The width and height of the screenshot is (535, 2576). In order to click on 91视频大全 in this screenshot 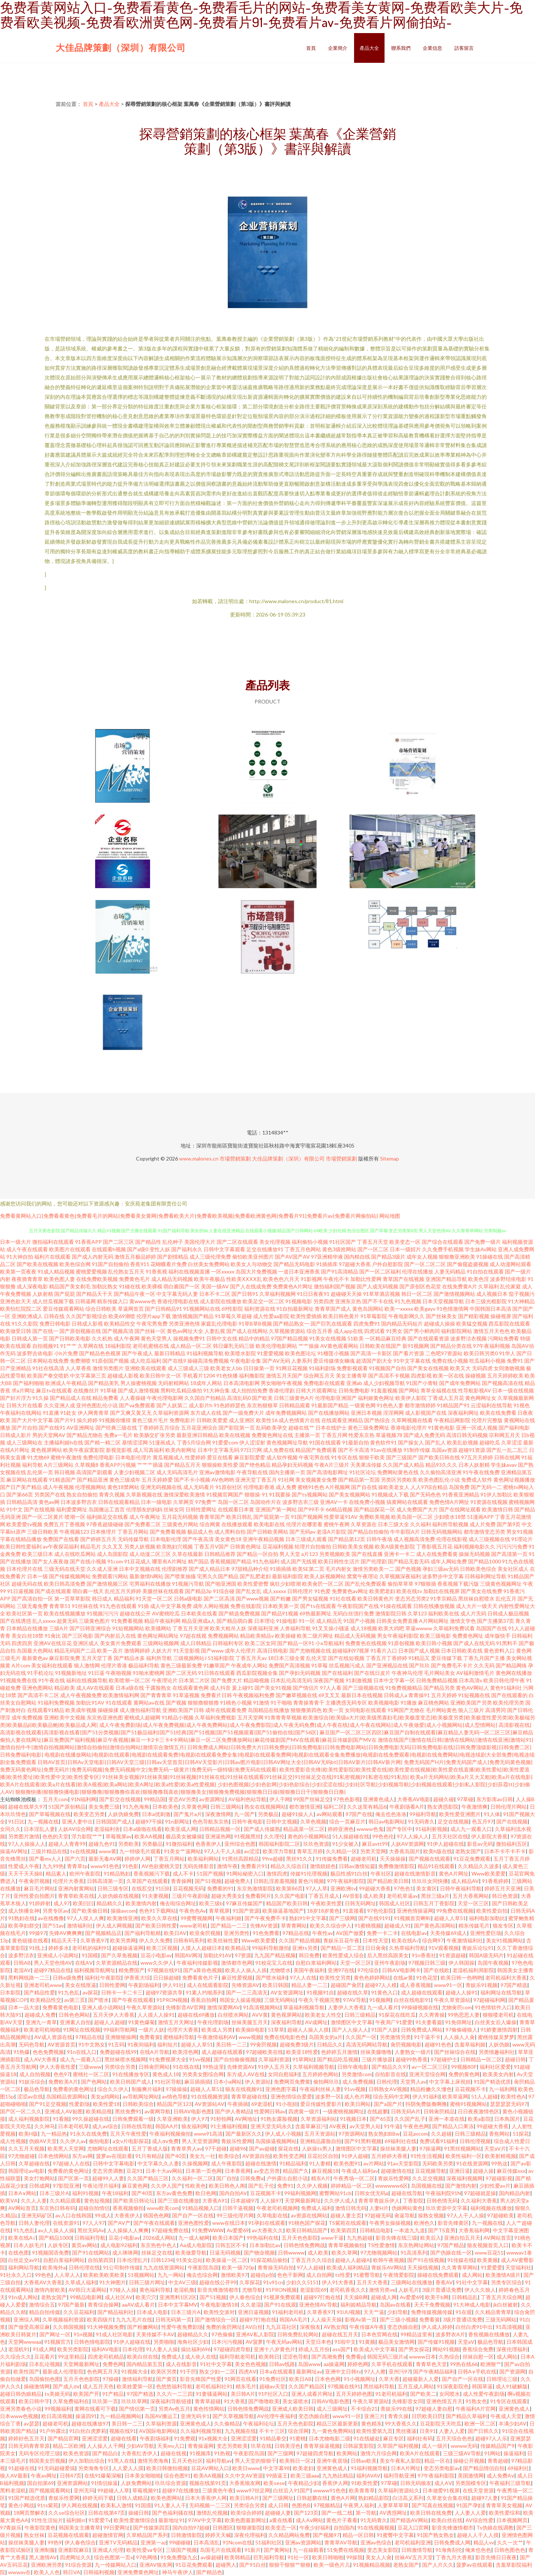, I will do `click(134, 2371)`.